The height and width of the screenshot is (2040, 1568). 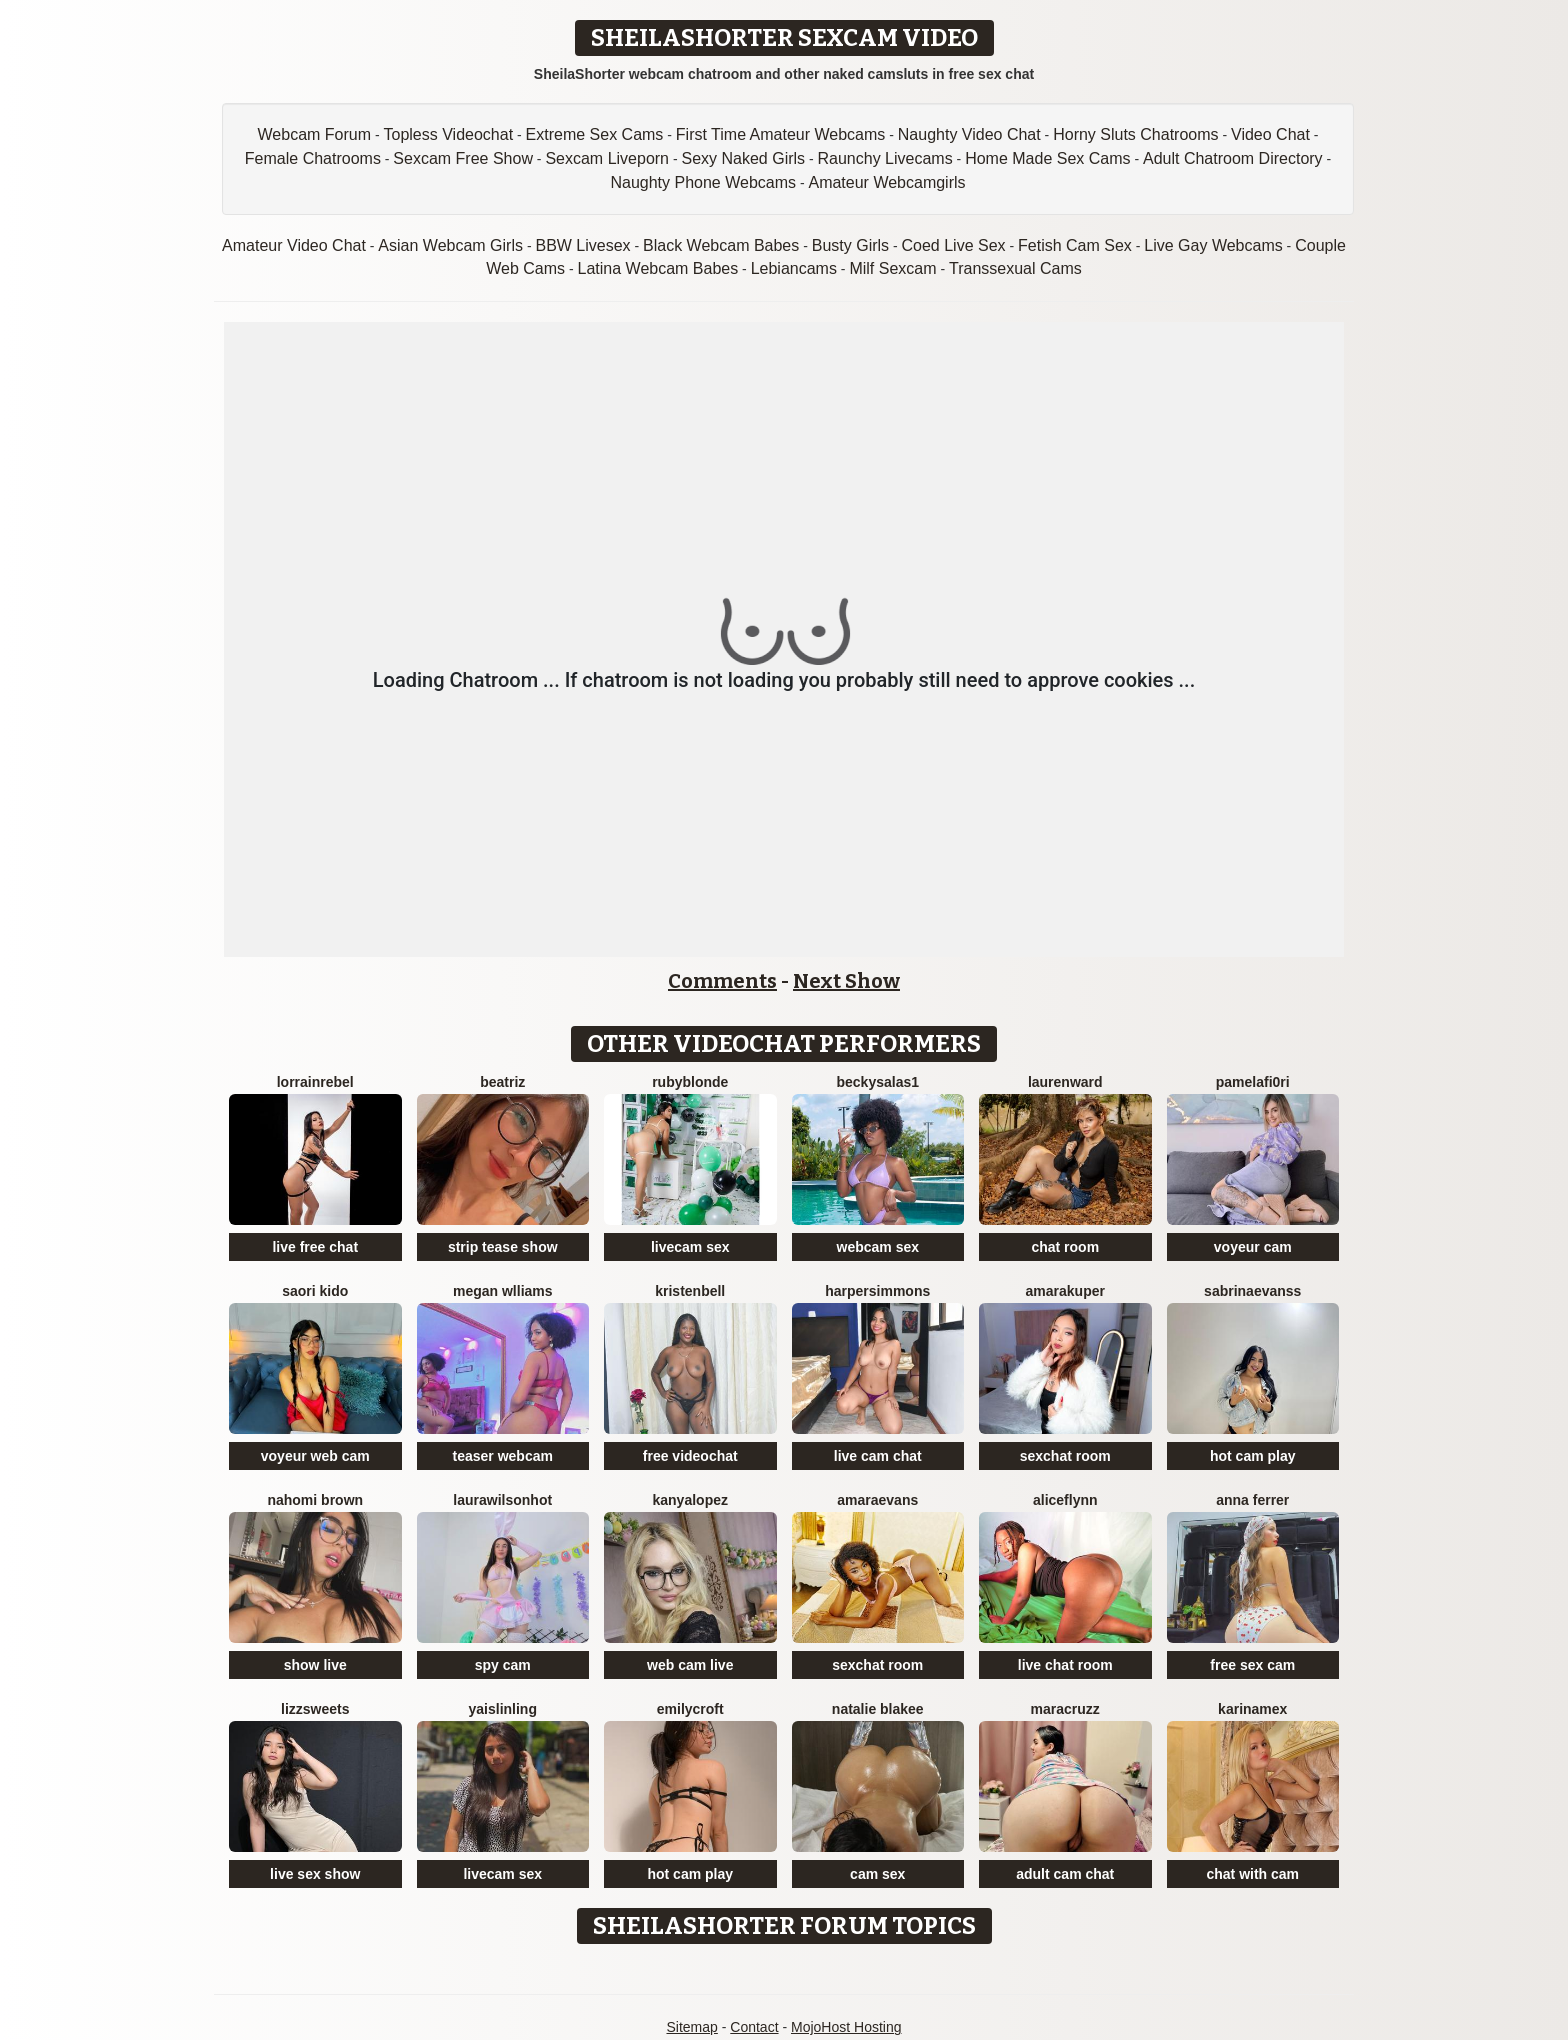 I want to click on strip tease show, so click(x=503, y=1247).